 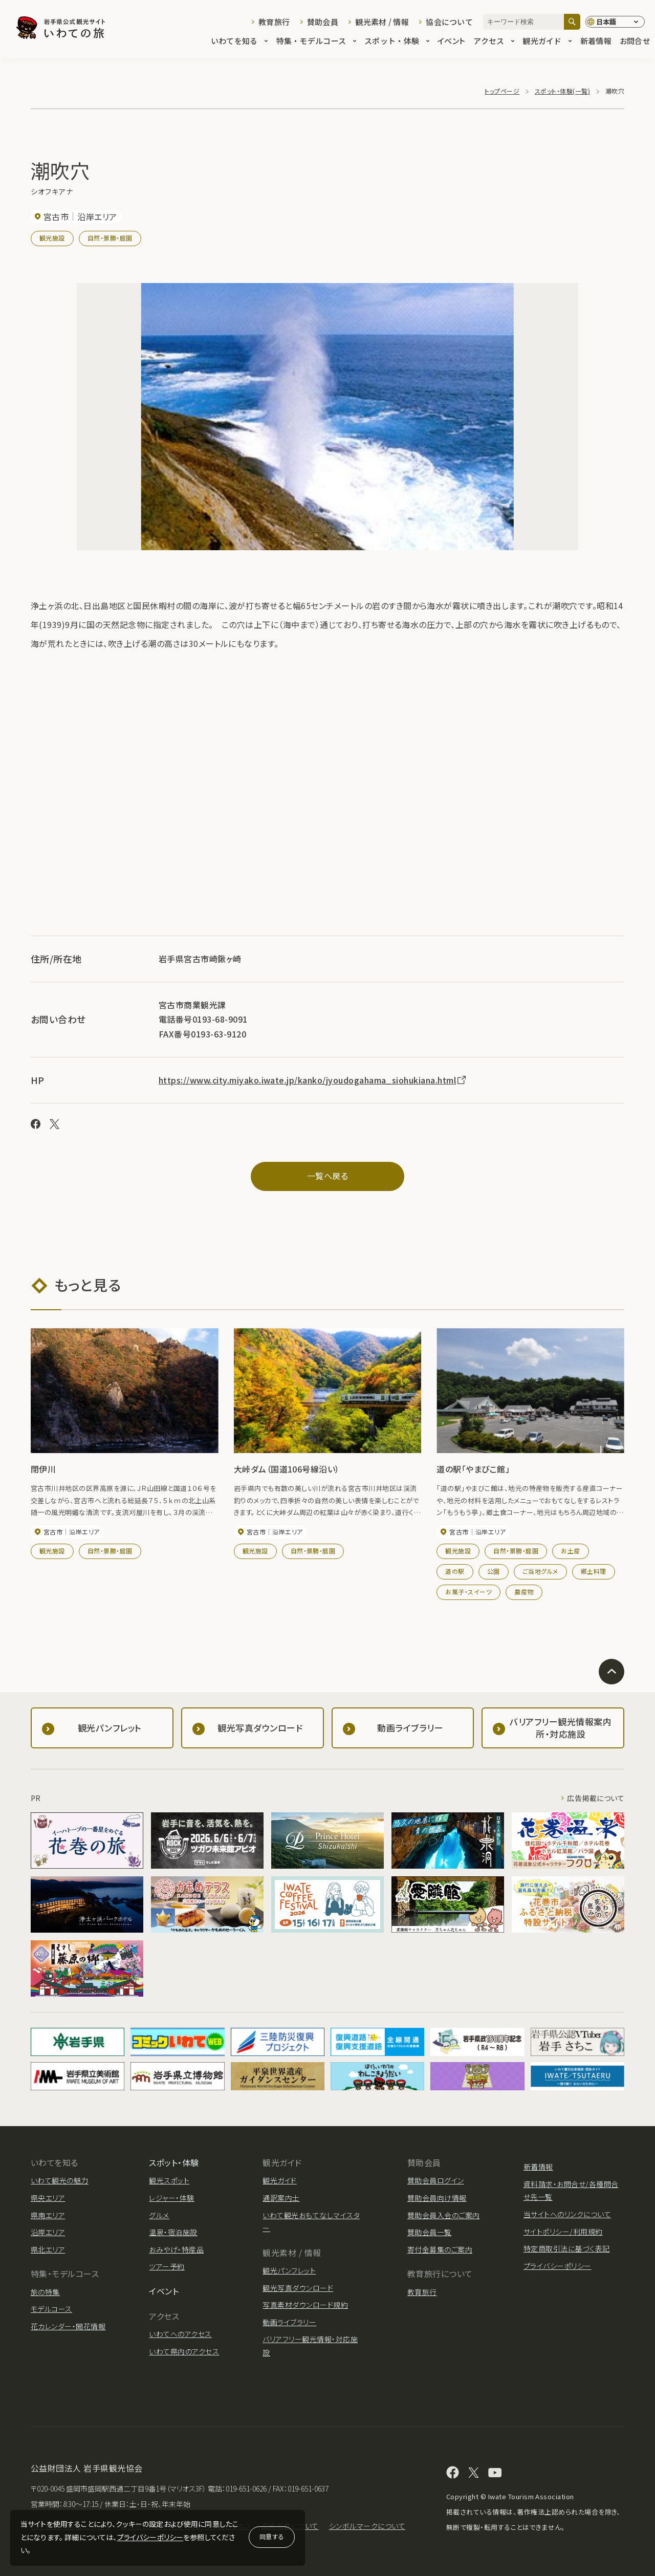 What do you see at coordinates (367, 2526) in the screenshot?
I see `シンボルマークについて` at bounding box center [367, 2526].